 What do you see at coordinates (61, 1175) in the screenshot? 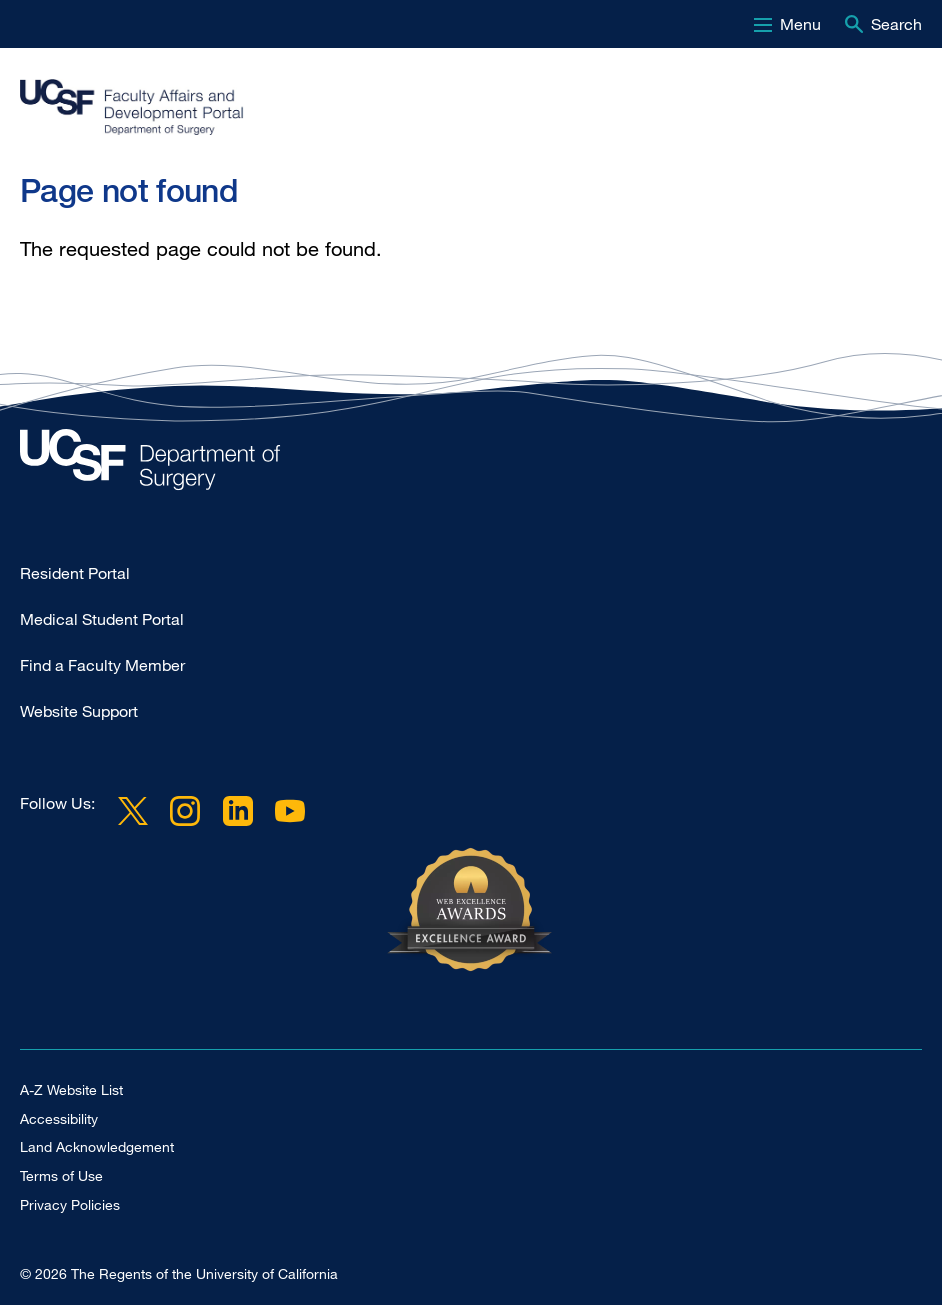
I see `Terms of Use` at bounding box center [61, 1175].